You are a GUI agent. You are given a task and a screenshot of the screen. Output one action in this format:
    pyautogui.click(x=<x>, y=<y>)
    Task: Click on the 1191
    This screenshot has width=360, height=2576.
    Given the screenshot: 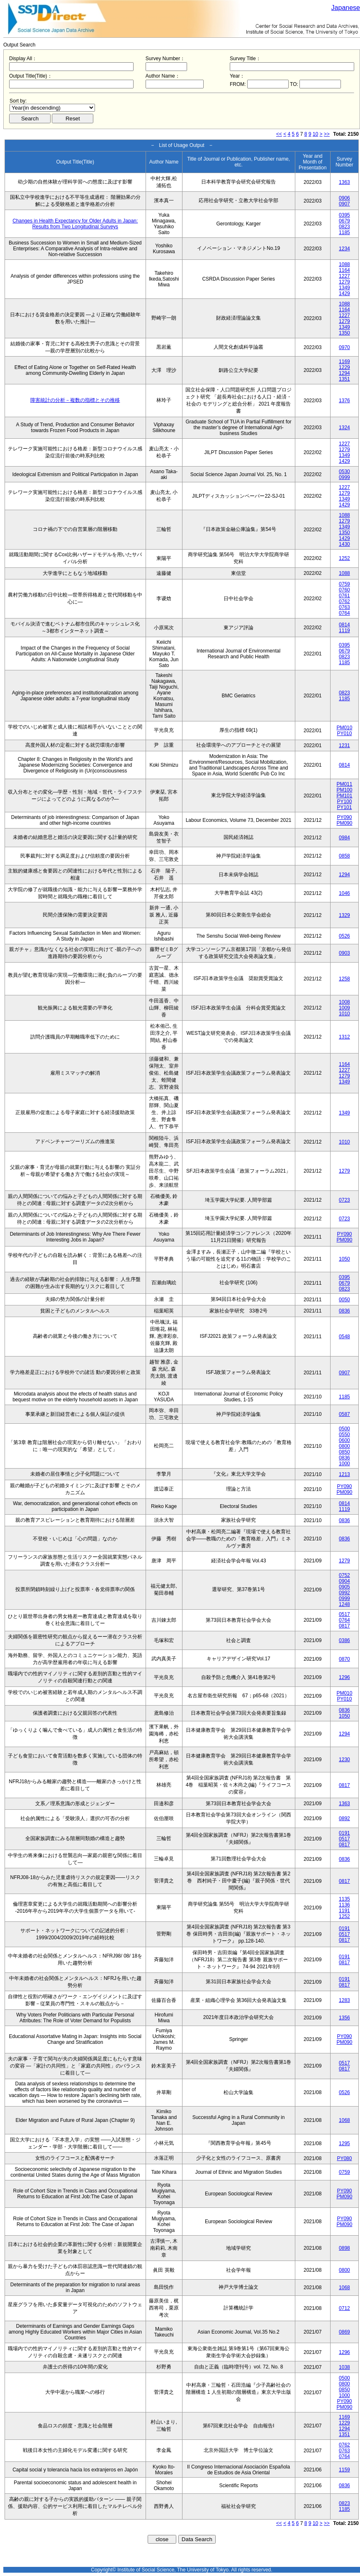 What is the action you would take?
    pyautogui.click(x=344, y=1911)
    